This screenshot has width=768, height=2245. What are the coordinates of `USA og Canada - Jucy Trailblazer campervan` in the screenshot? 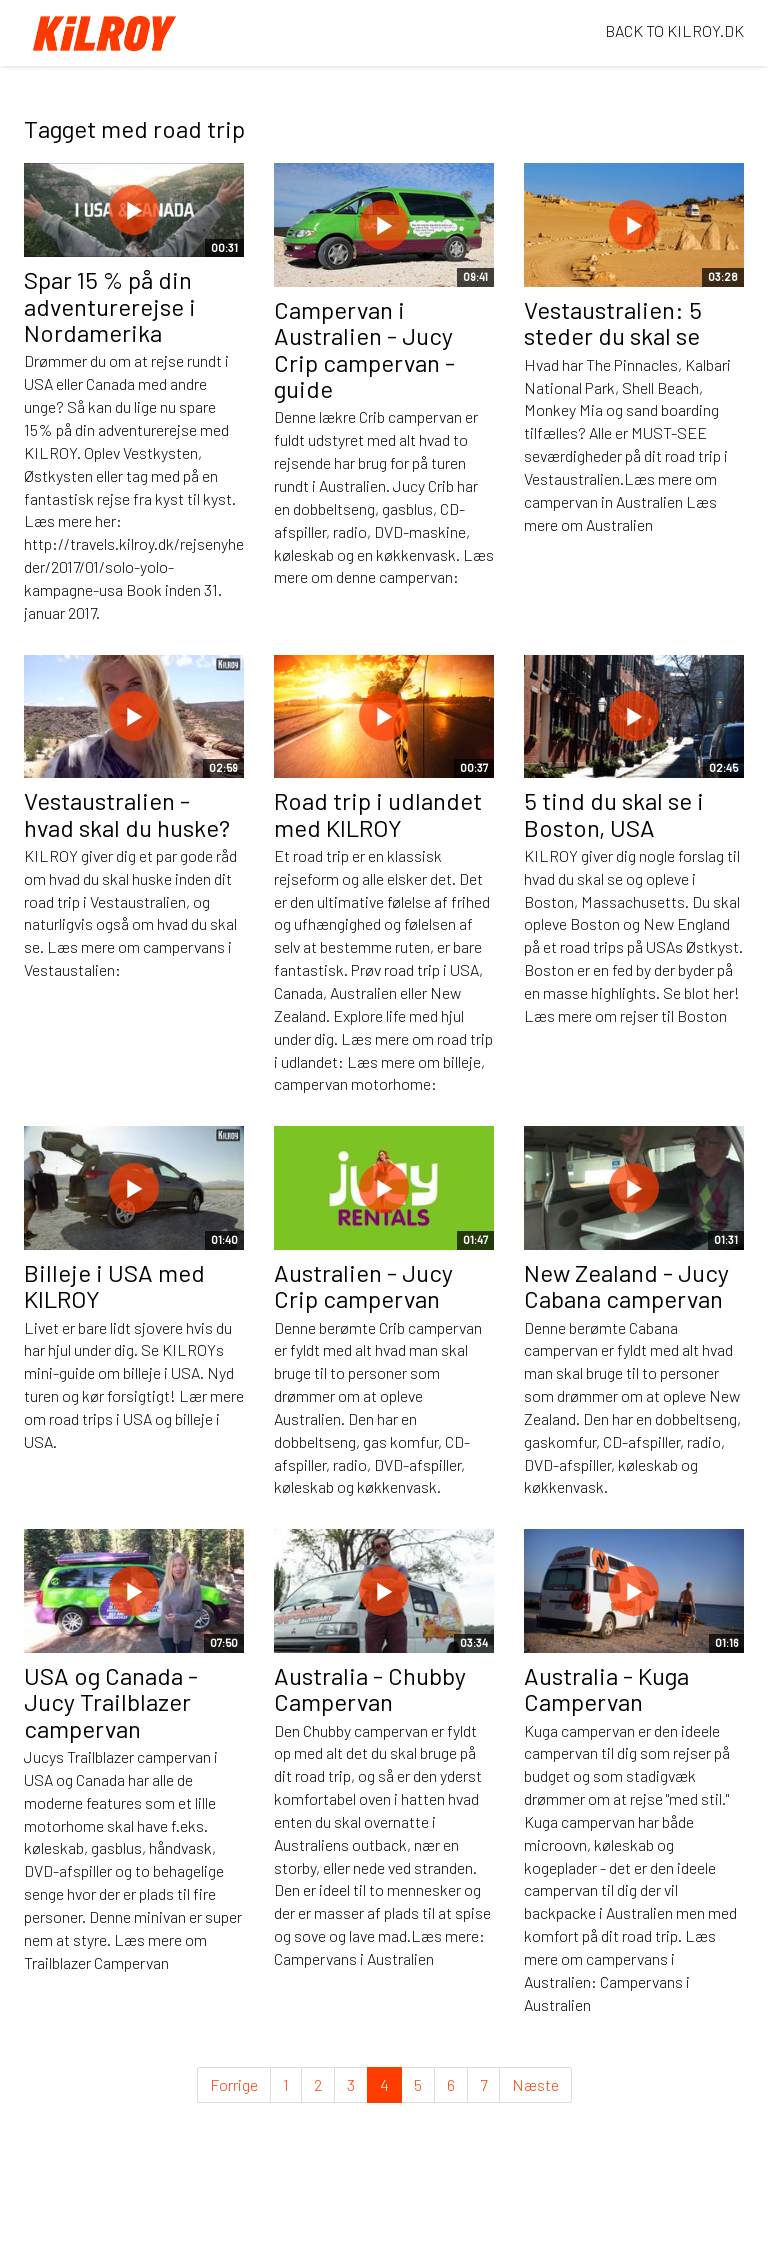 It's located at (111, 1702).